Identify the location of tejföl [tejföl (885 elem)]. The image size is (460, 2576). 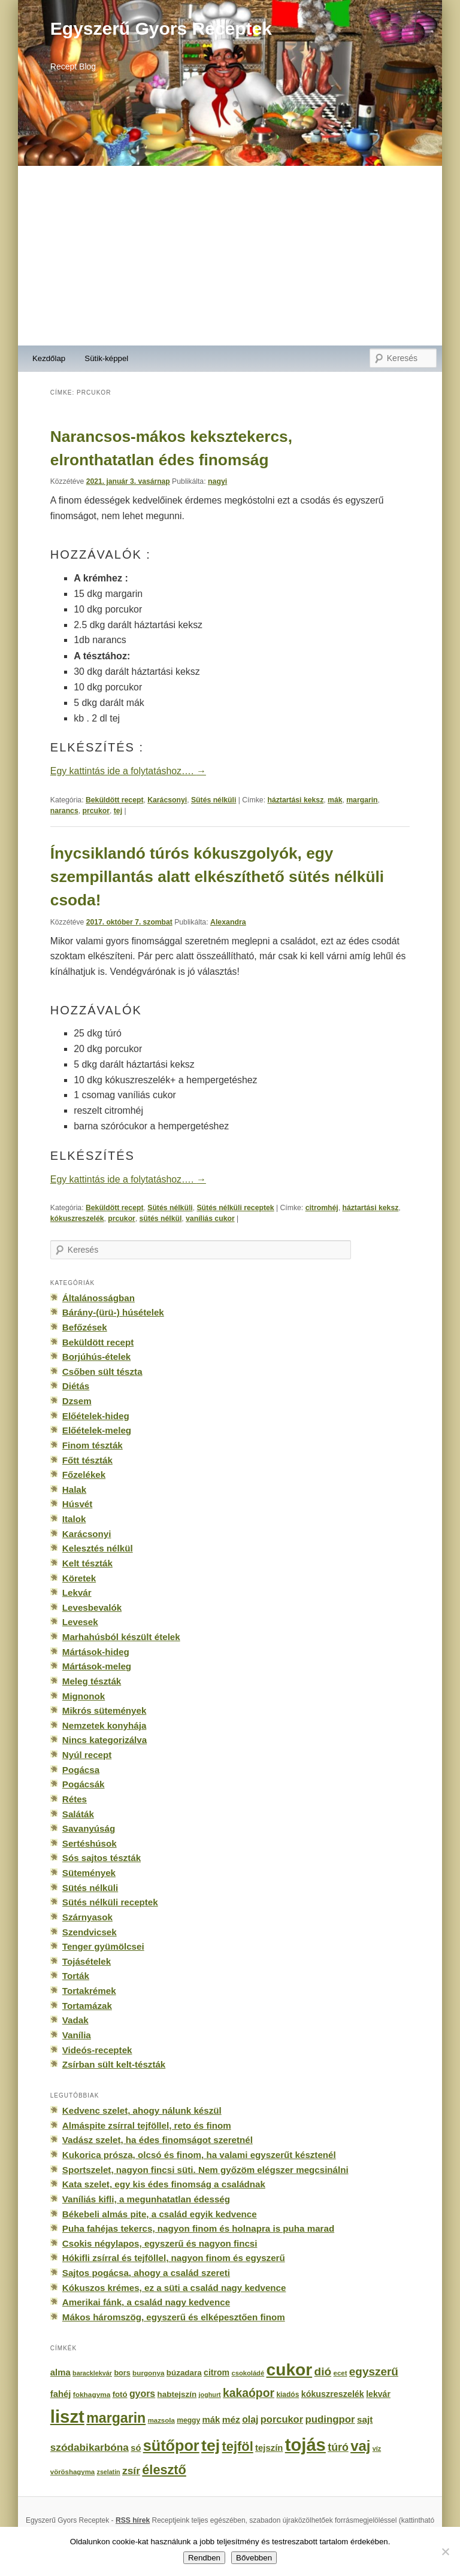
(237, 2446).